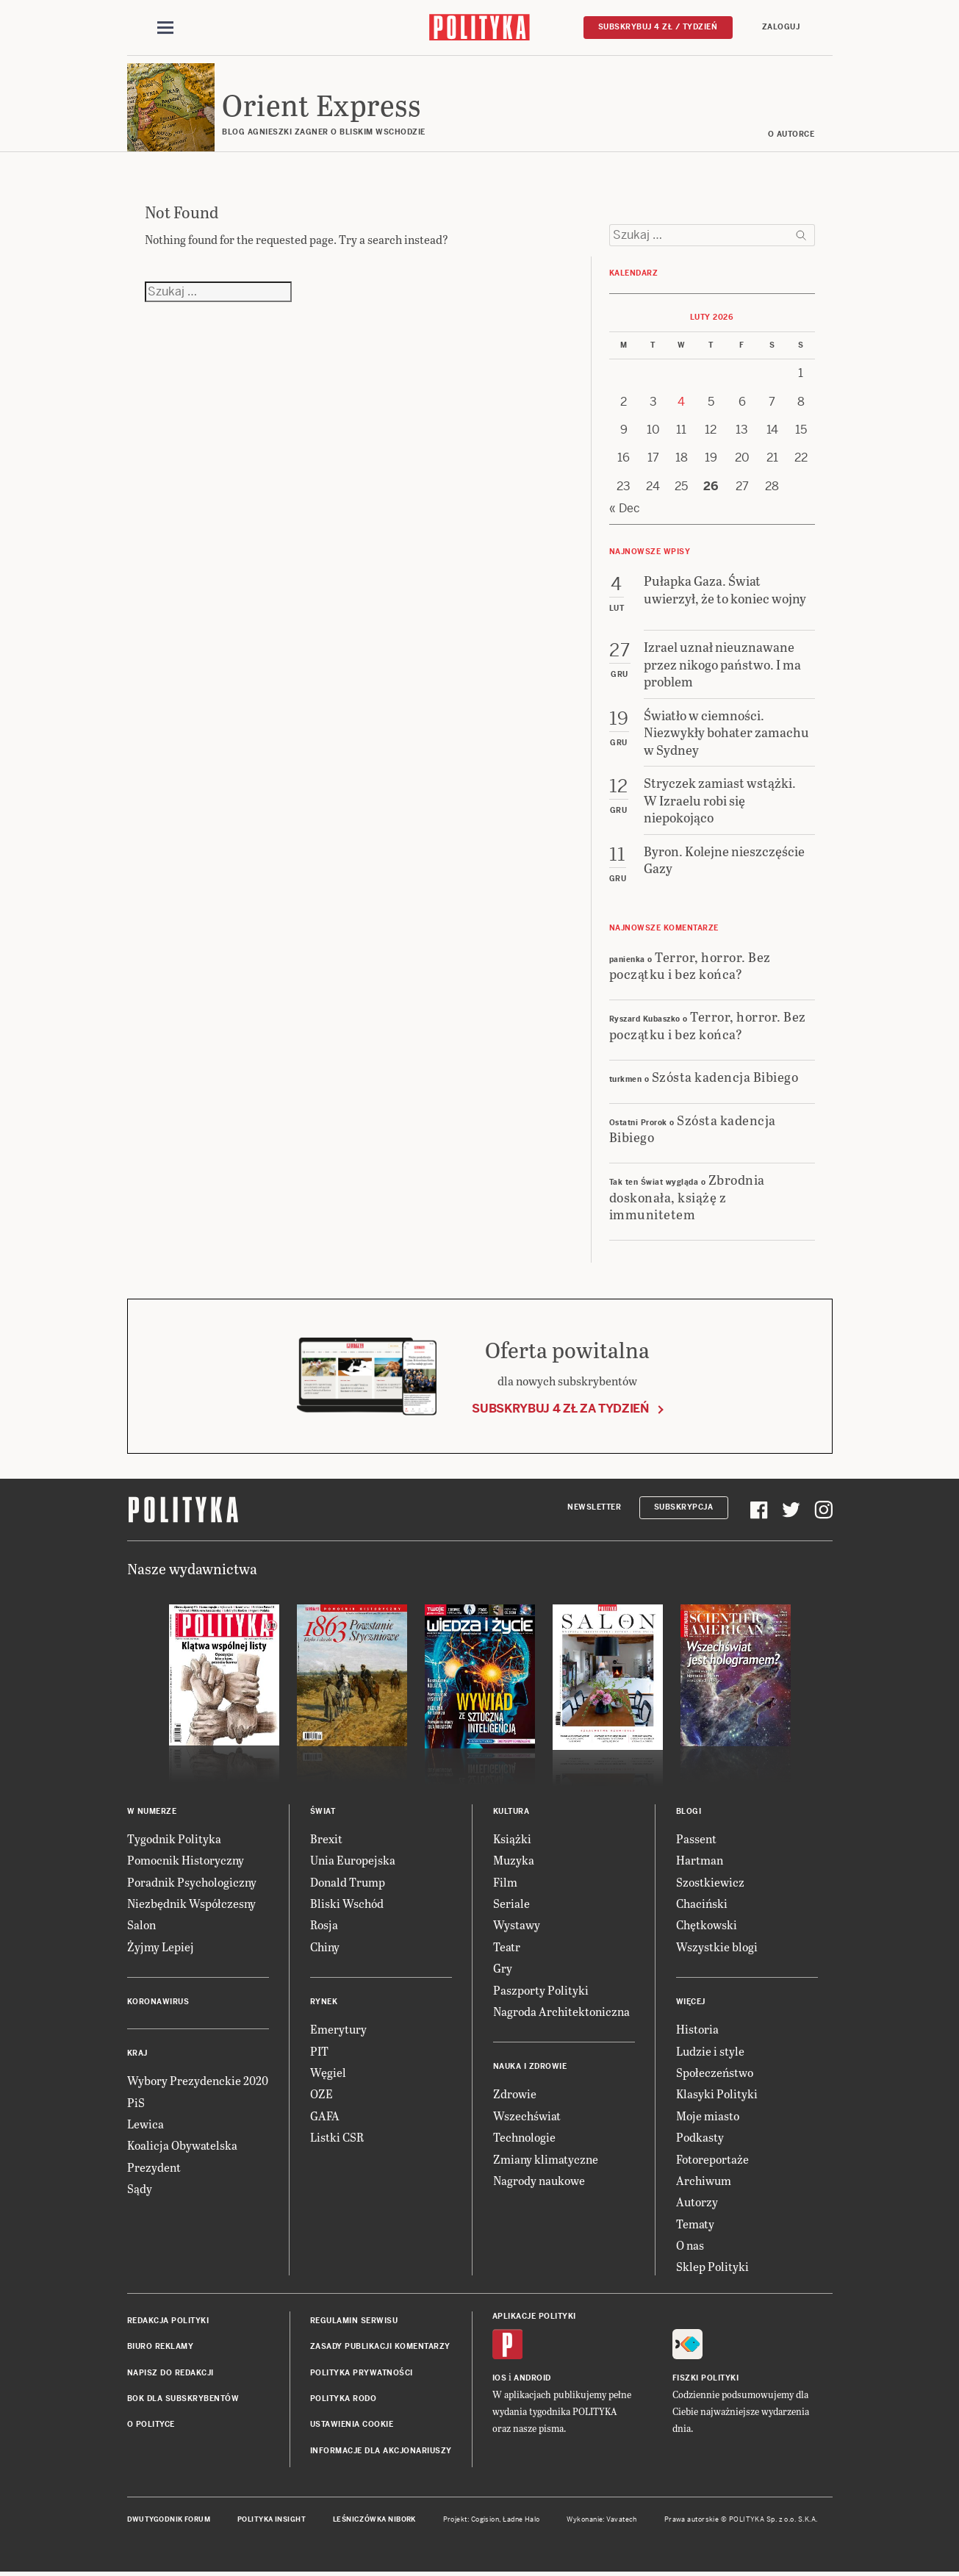 The height and width of the screenshot is (2576, 959). What do you see at coordinates (524, 2136) in the screenshot?
I see `Technologie` at bounding box center [524, 2136].